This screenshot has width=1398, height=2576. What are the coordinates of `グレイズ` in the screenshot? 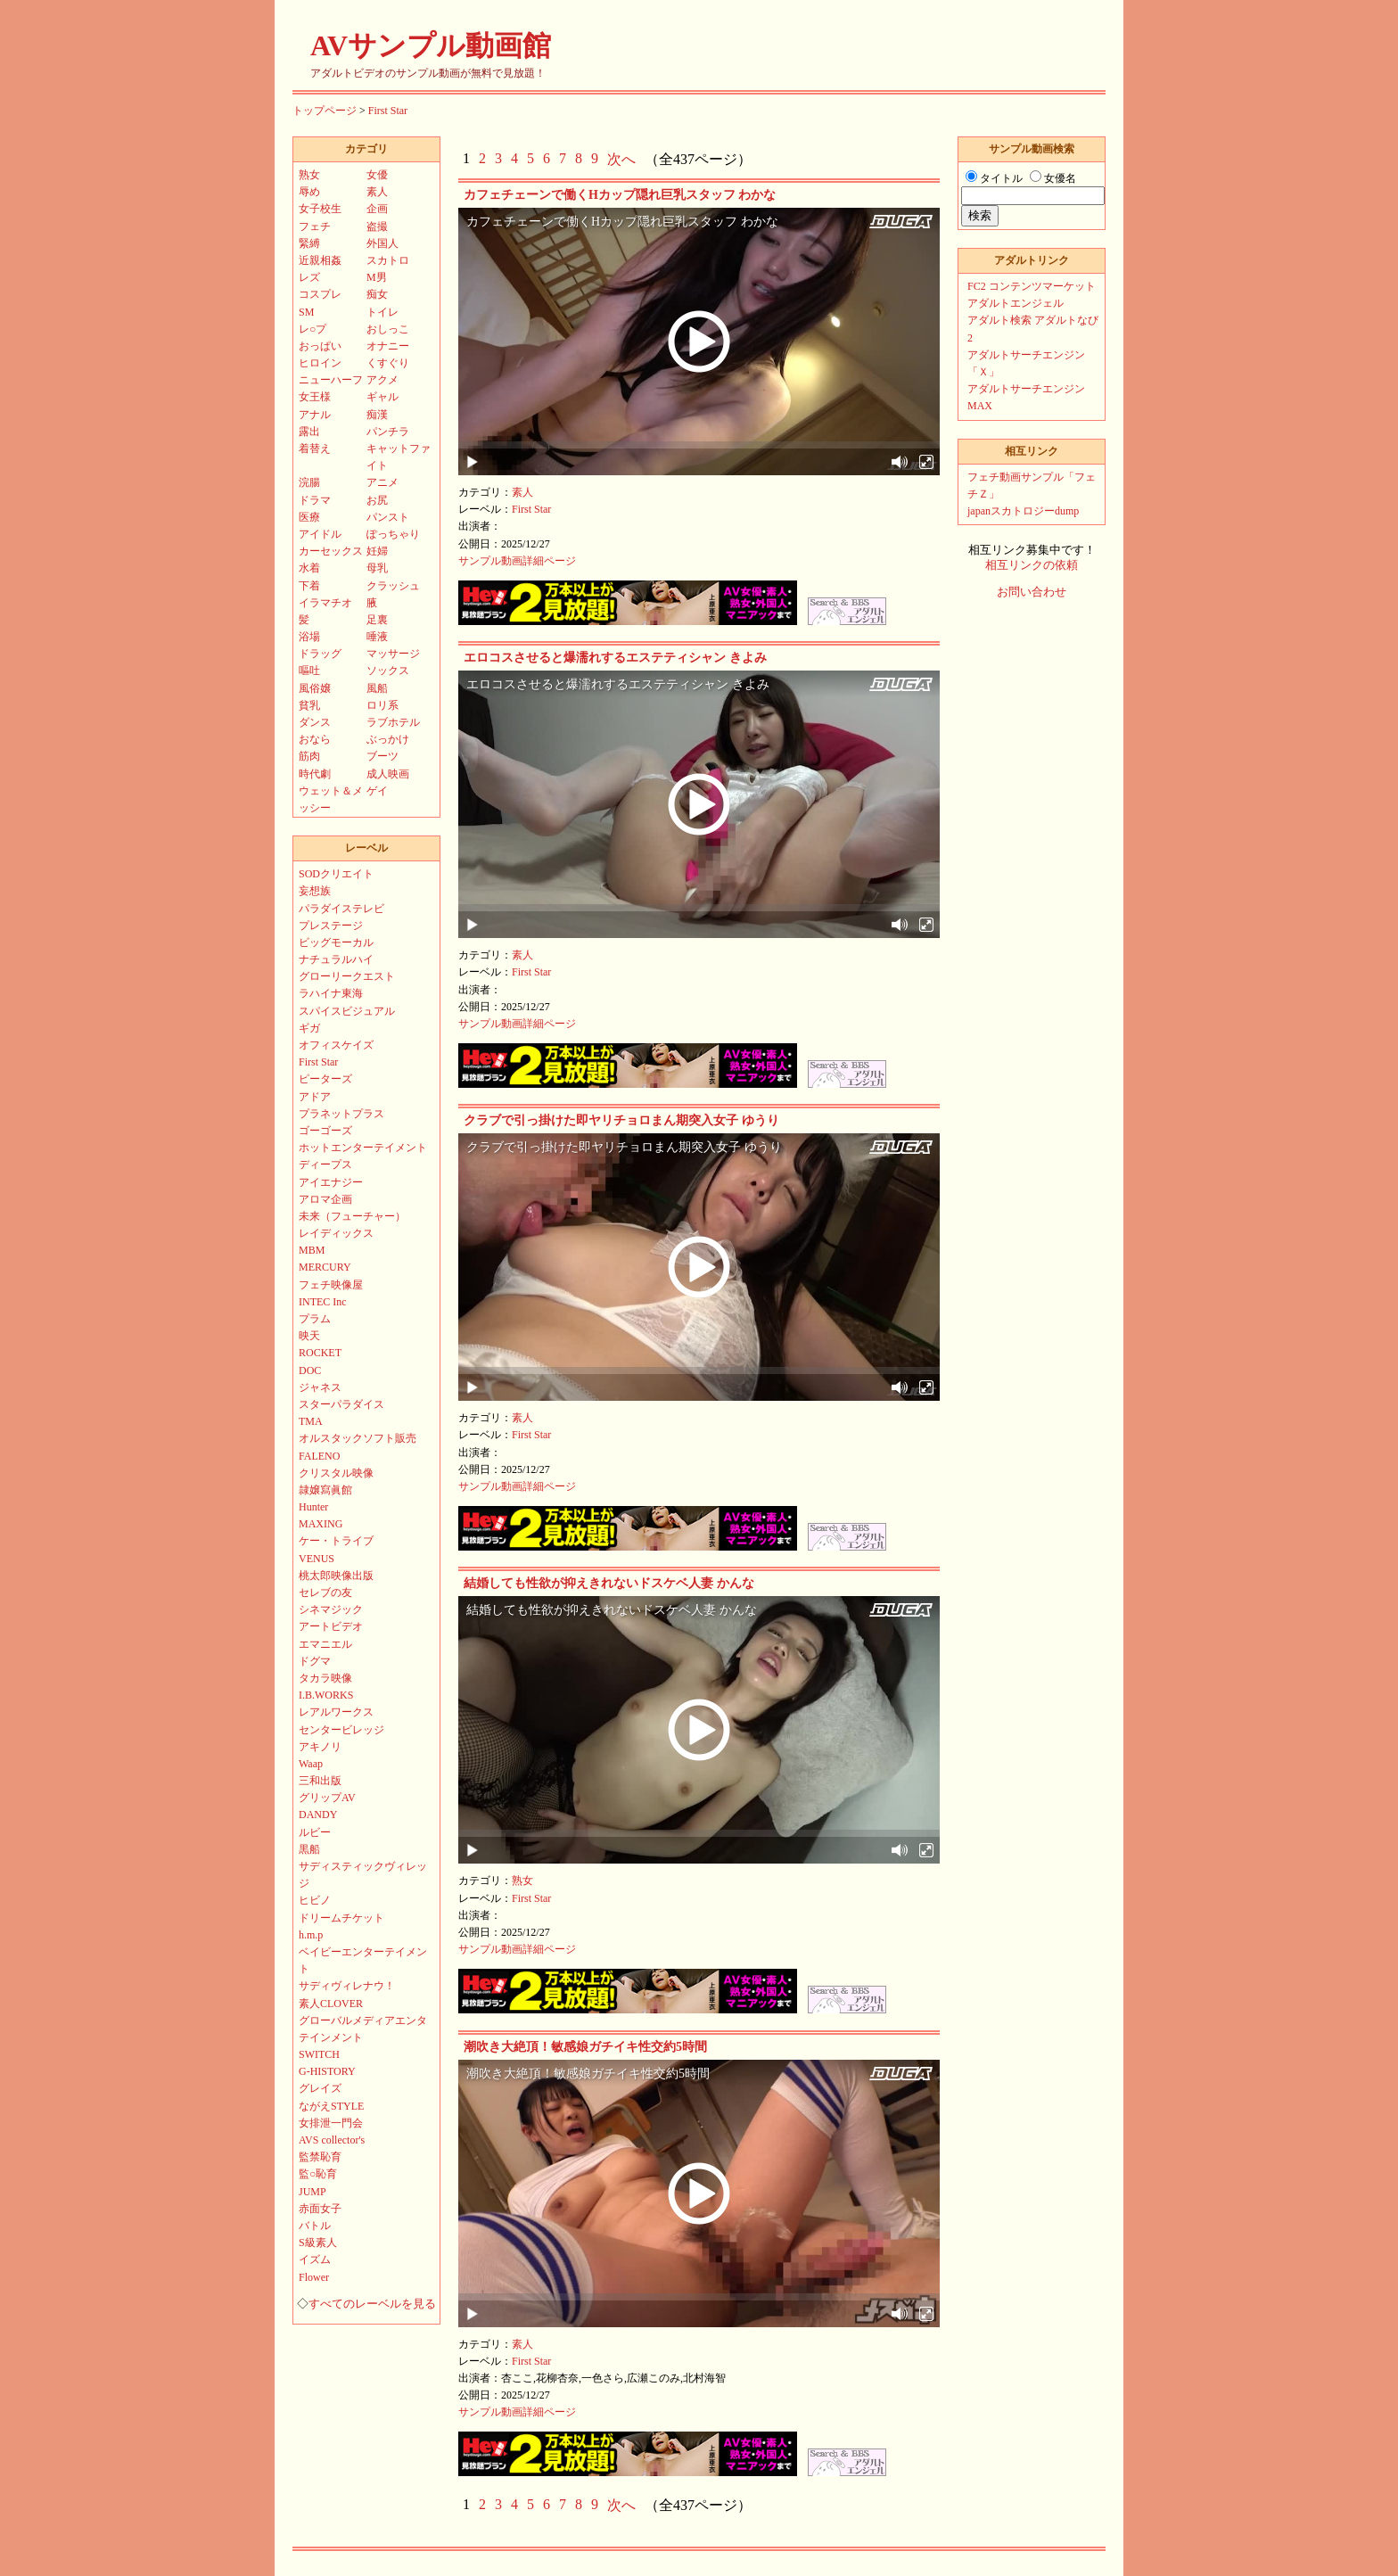 It's located at (320, 2088).